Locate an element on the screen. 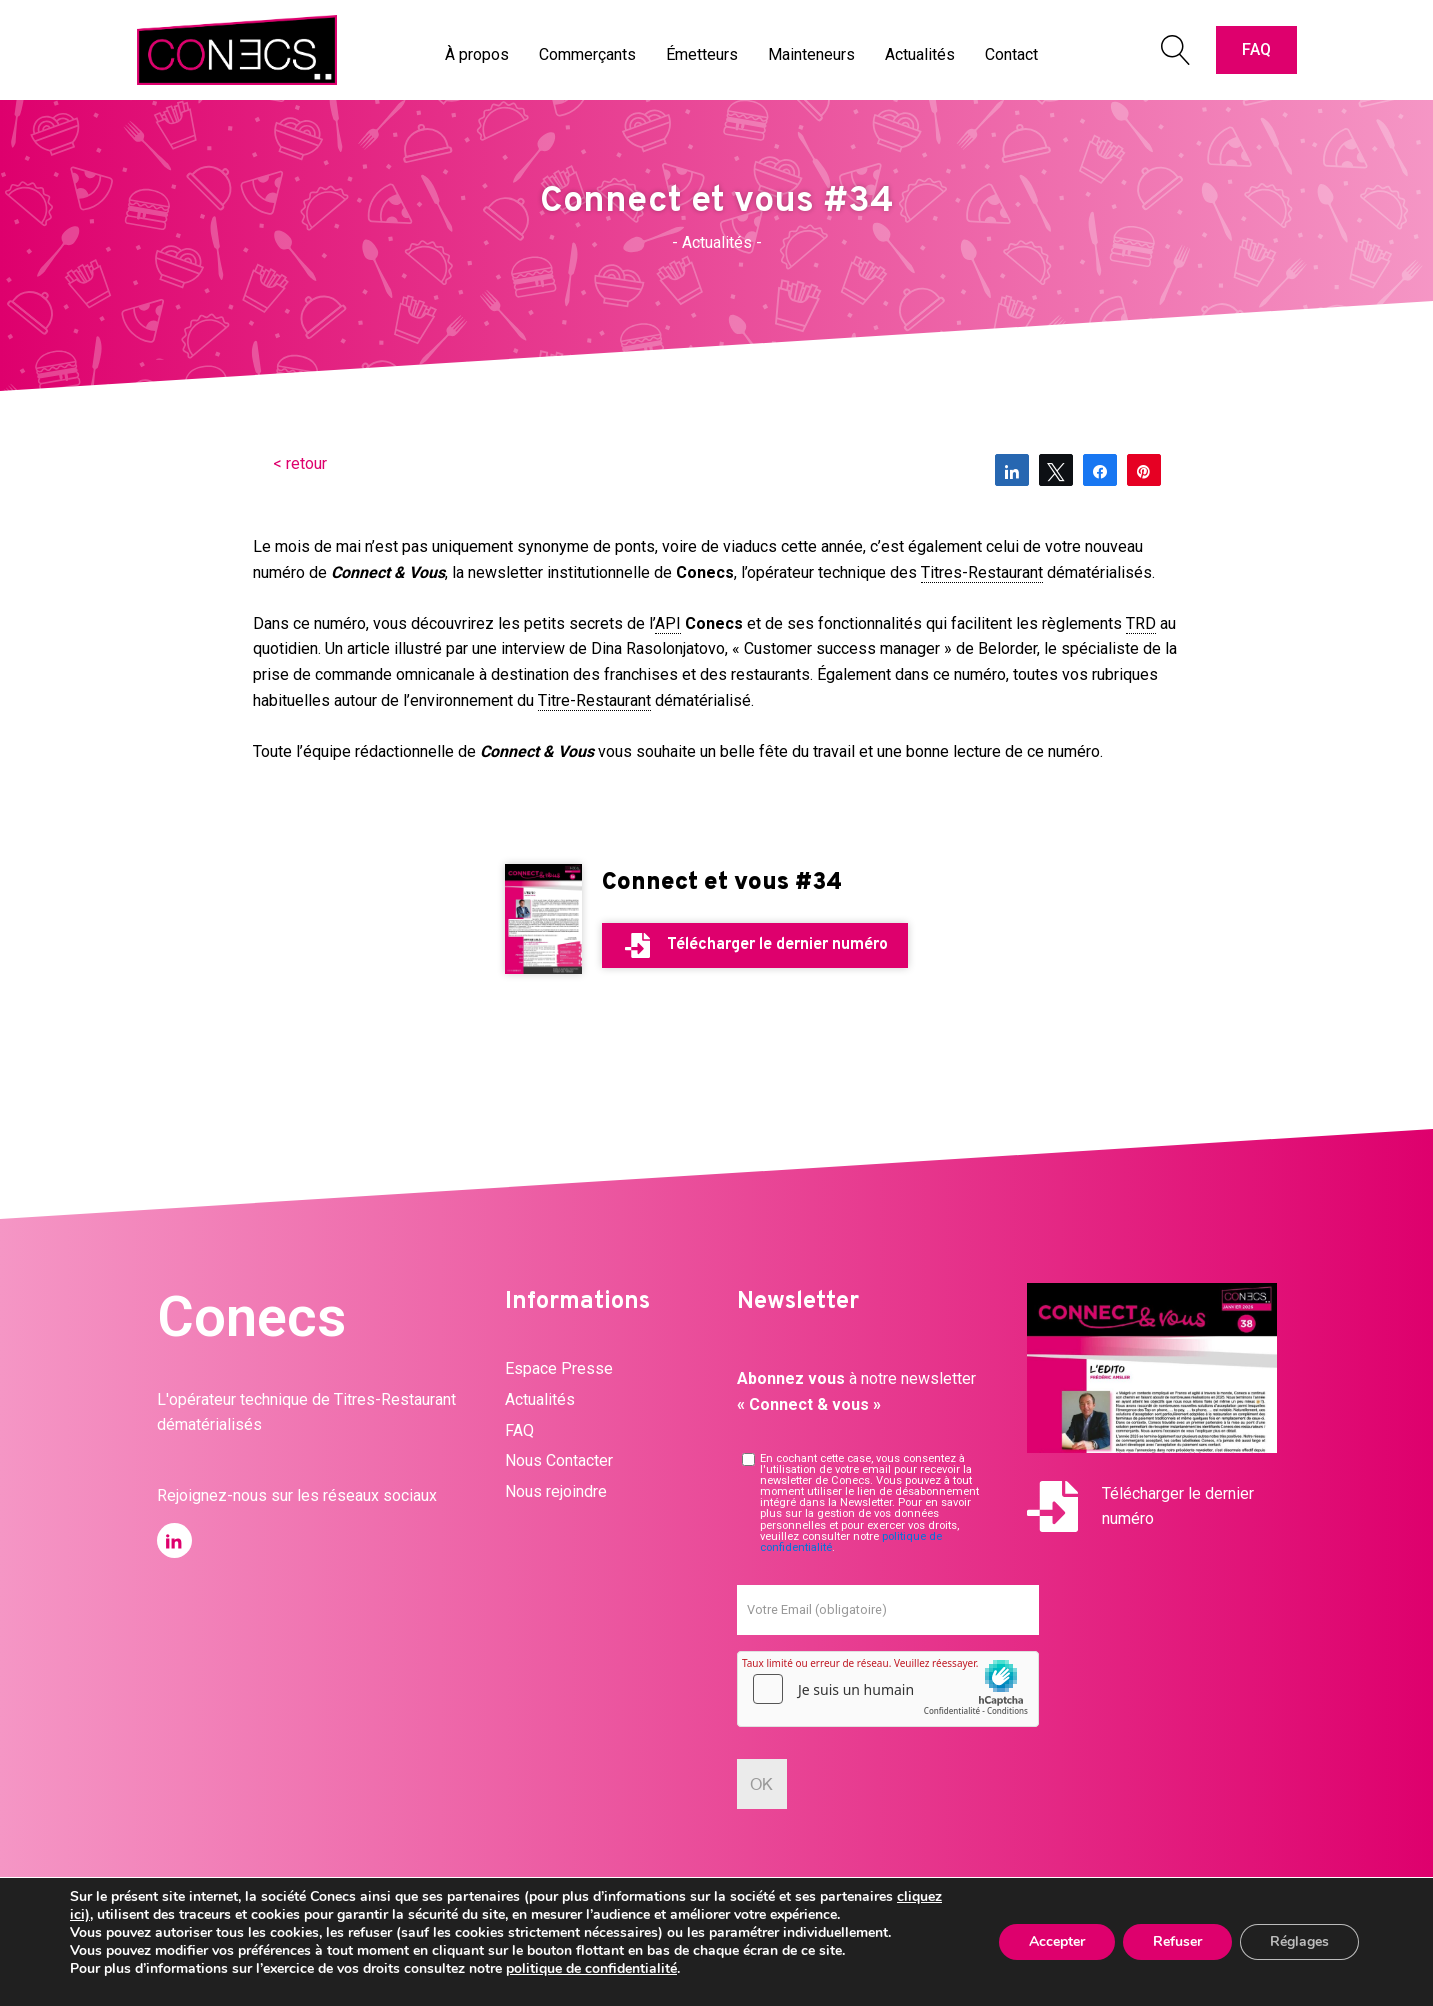 This screenshot has height=2006, width=1433. Actualités is located at coordinates (540, 1399).